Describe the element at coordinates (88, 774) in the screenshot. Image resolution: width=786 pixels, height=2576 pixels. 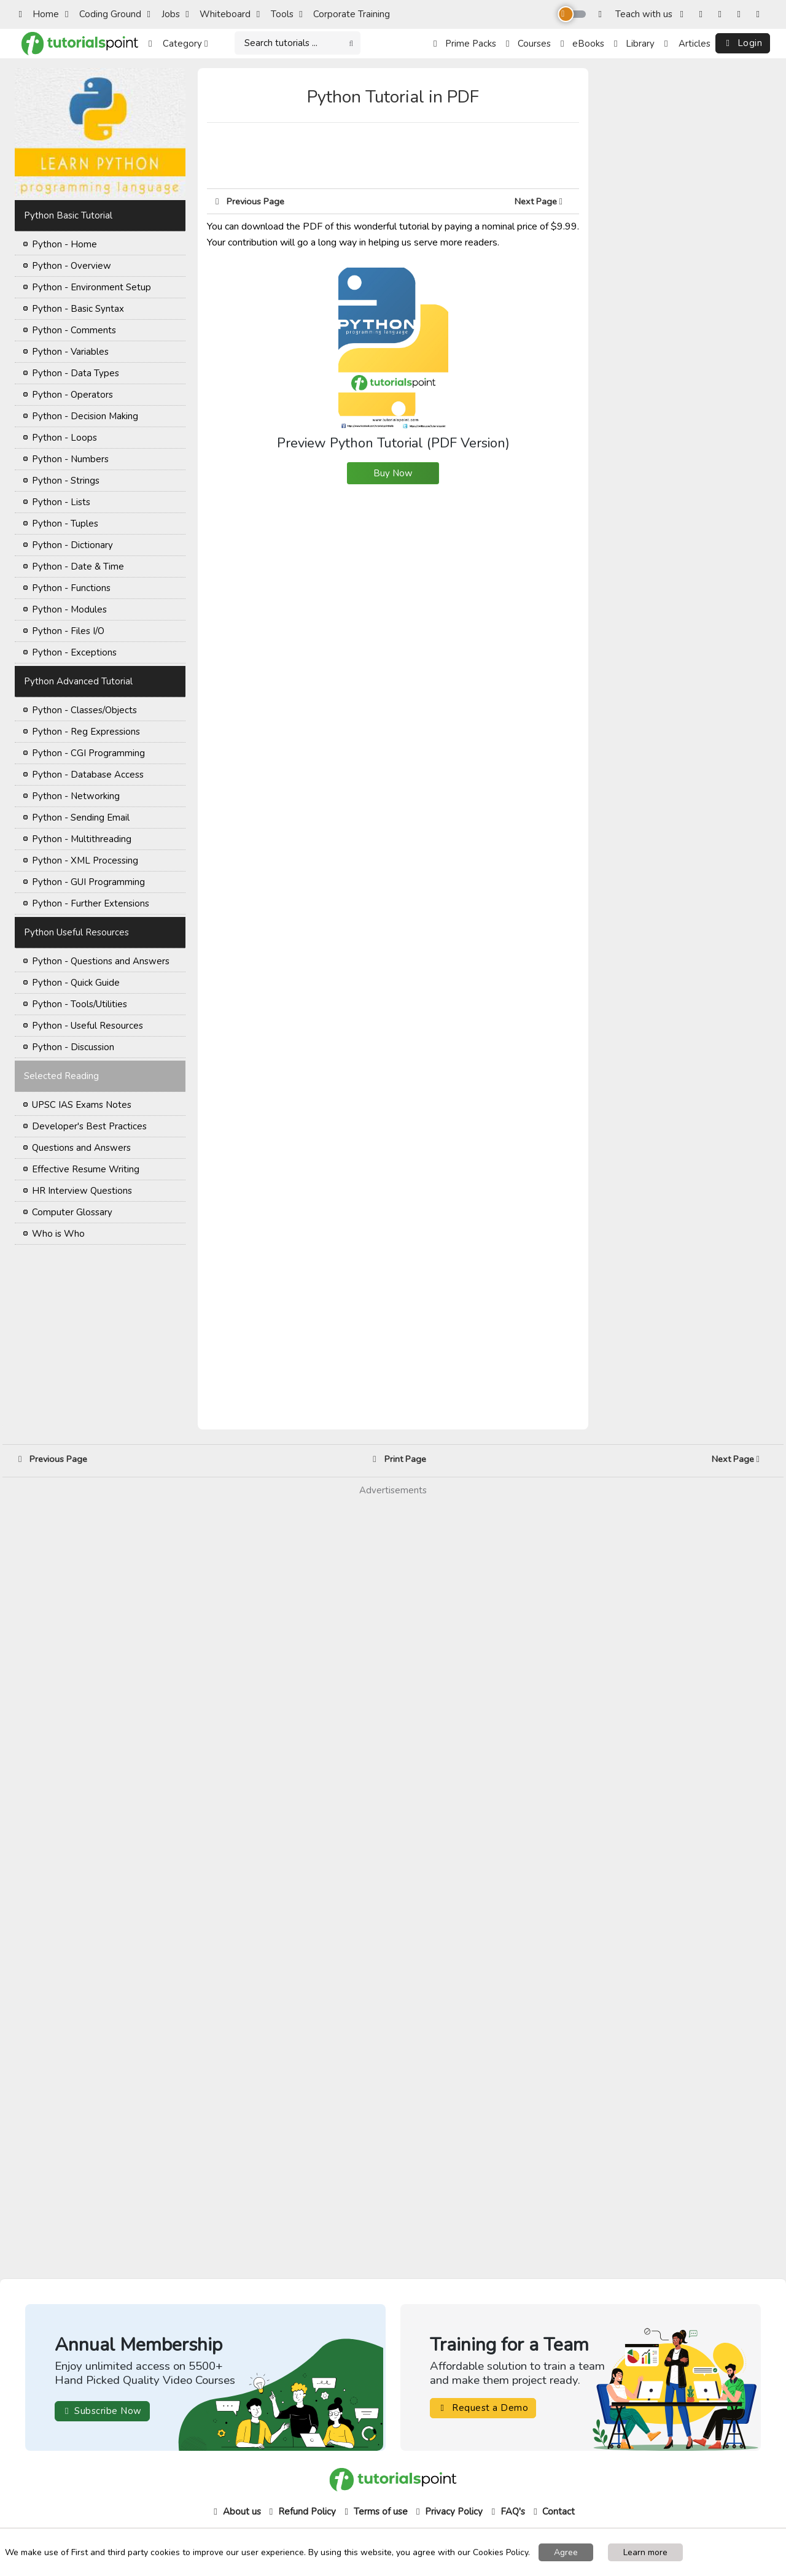
I see `Python - Database Access` at that location.